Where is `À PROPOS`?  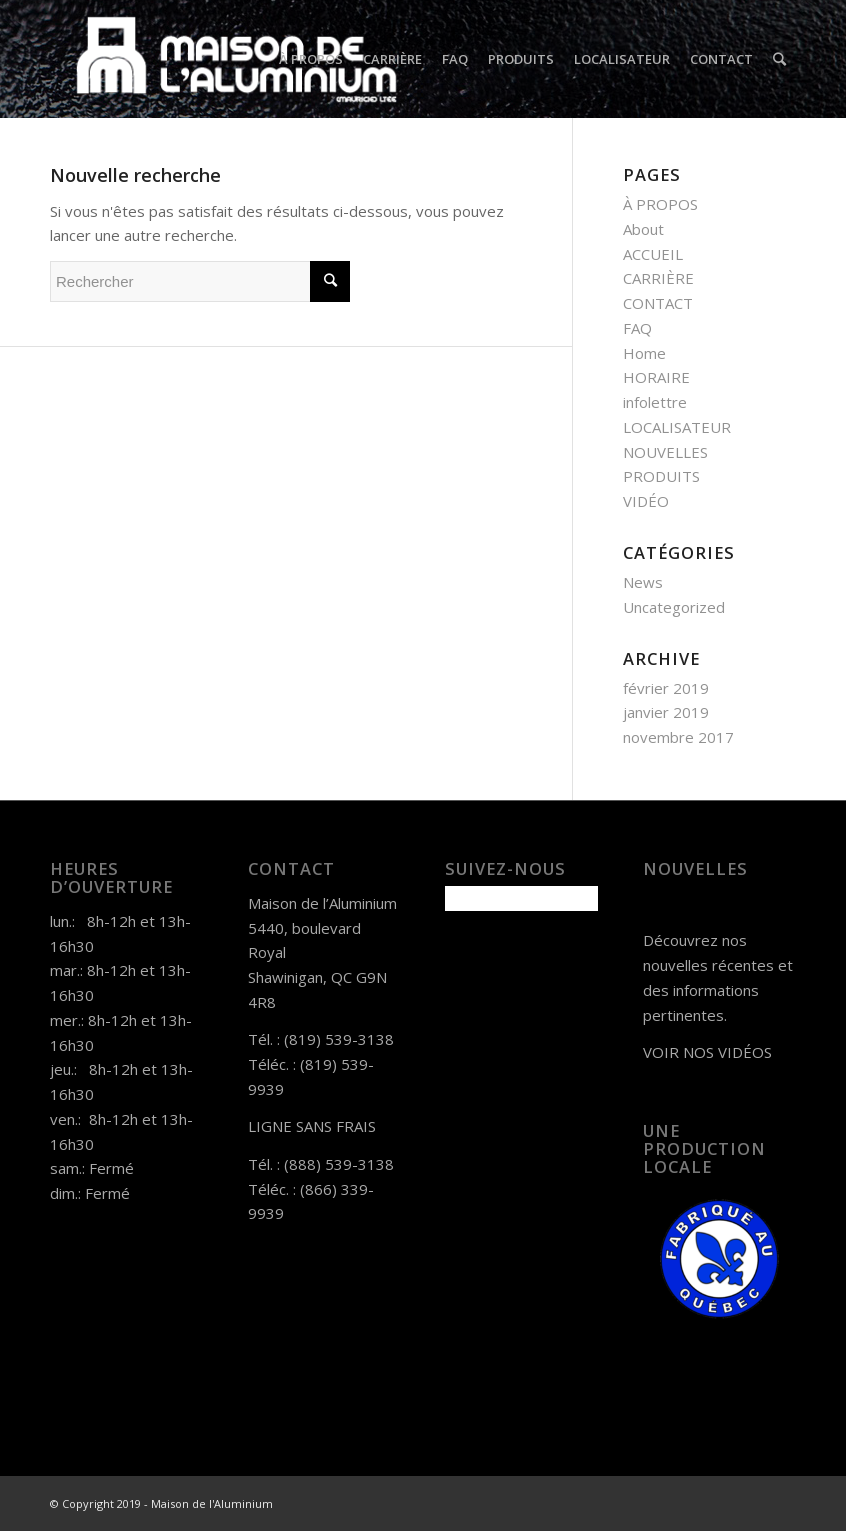
À PROPOS is located at coordinates (660, 204).